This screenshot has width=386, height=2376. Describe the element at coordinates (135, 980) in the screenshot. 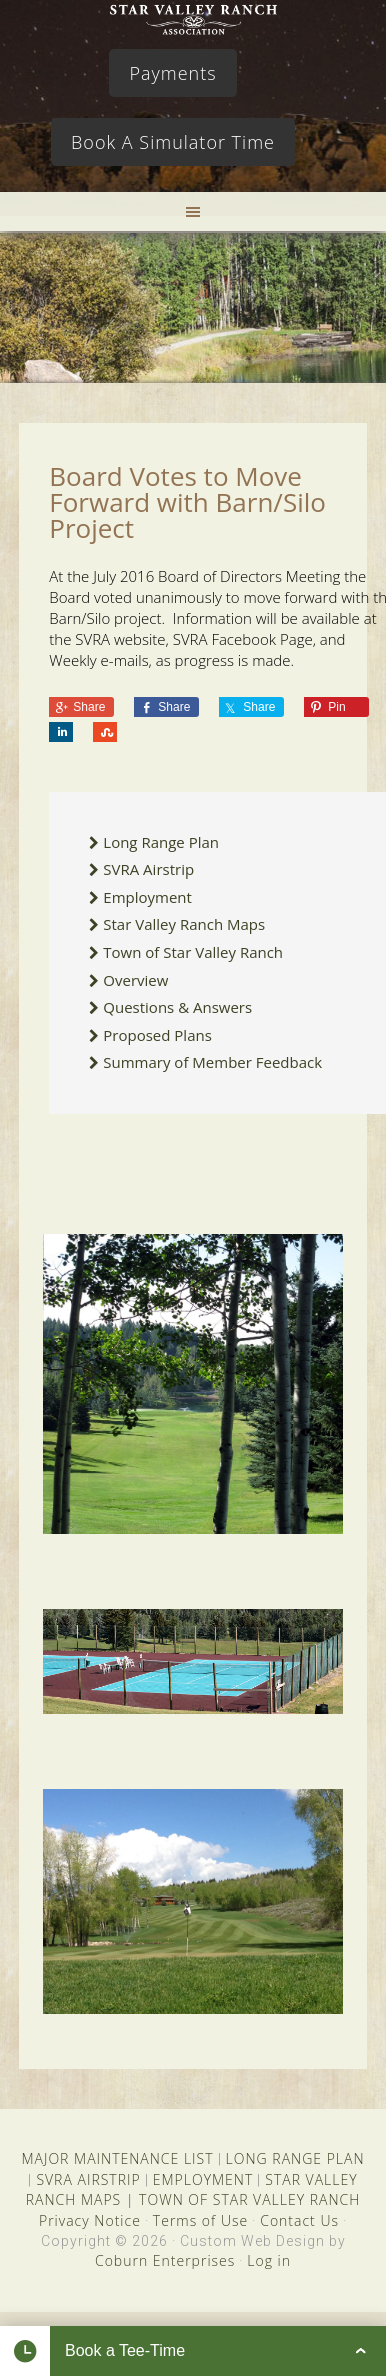

I see `Overview` at that location.